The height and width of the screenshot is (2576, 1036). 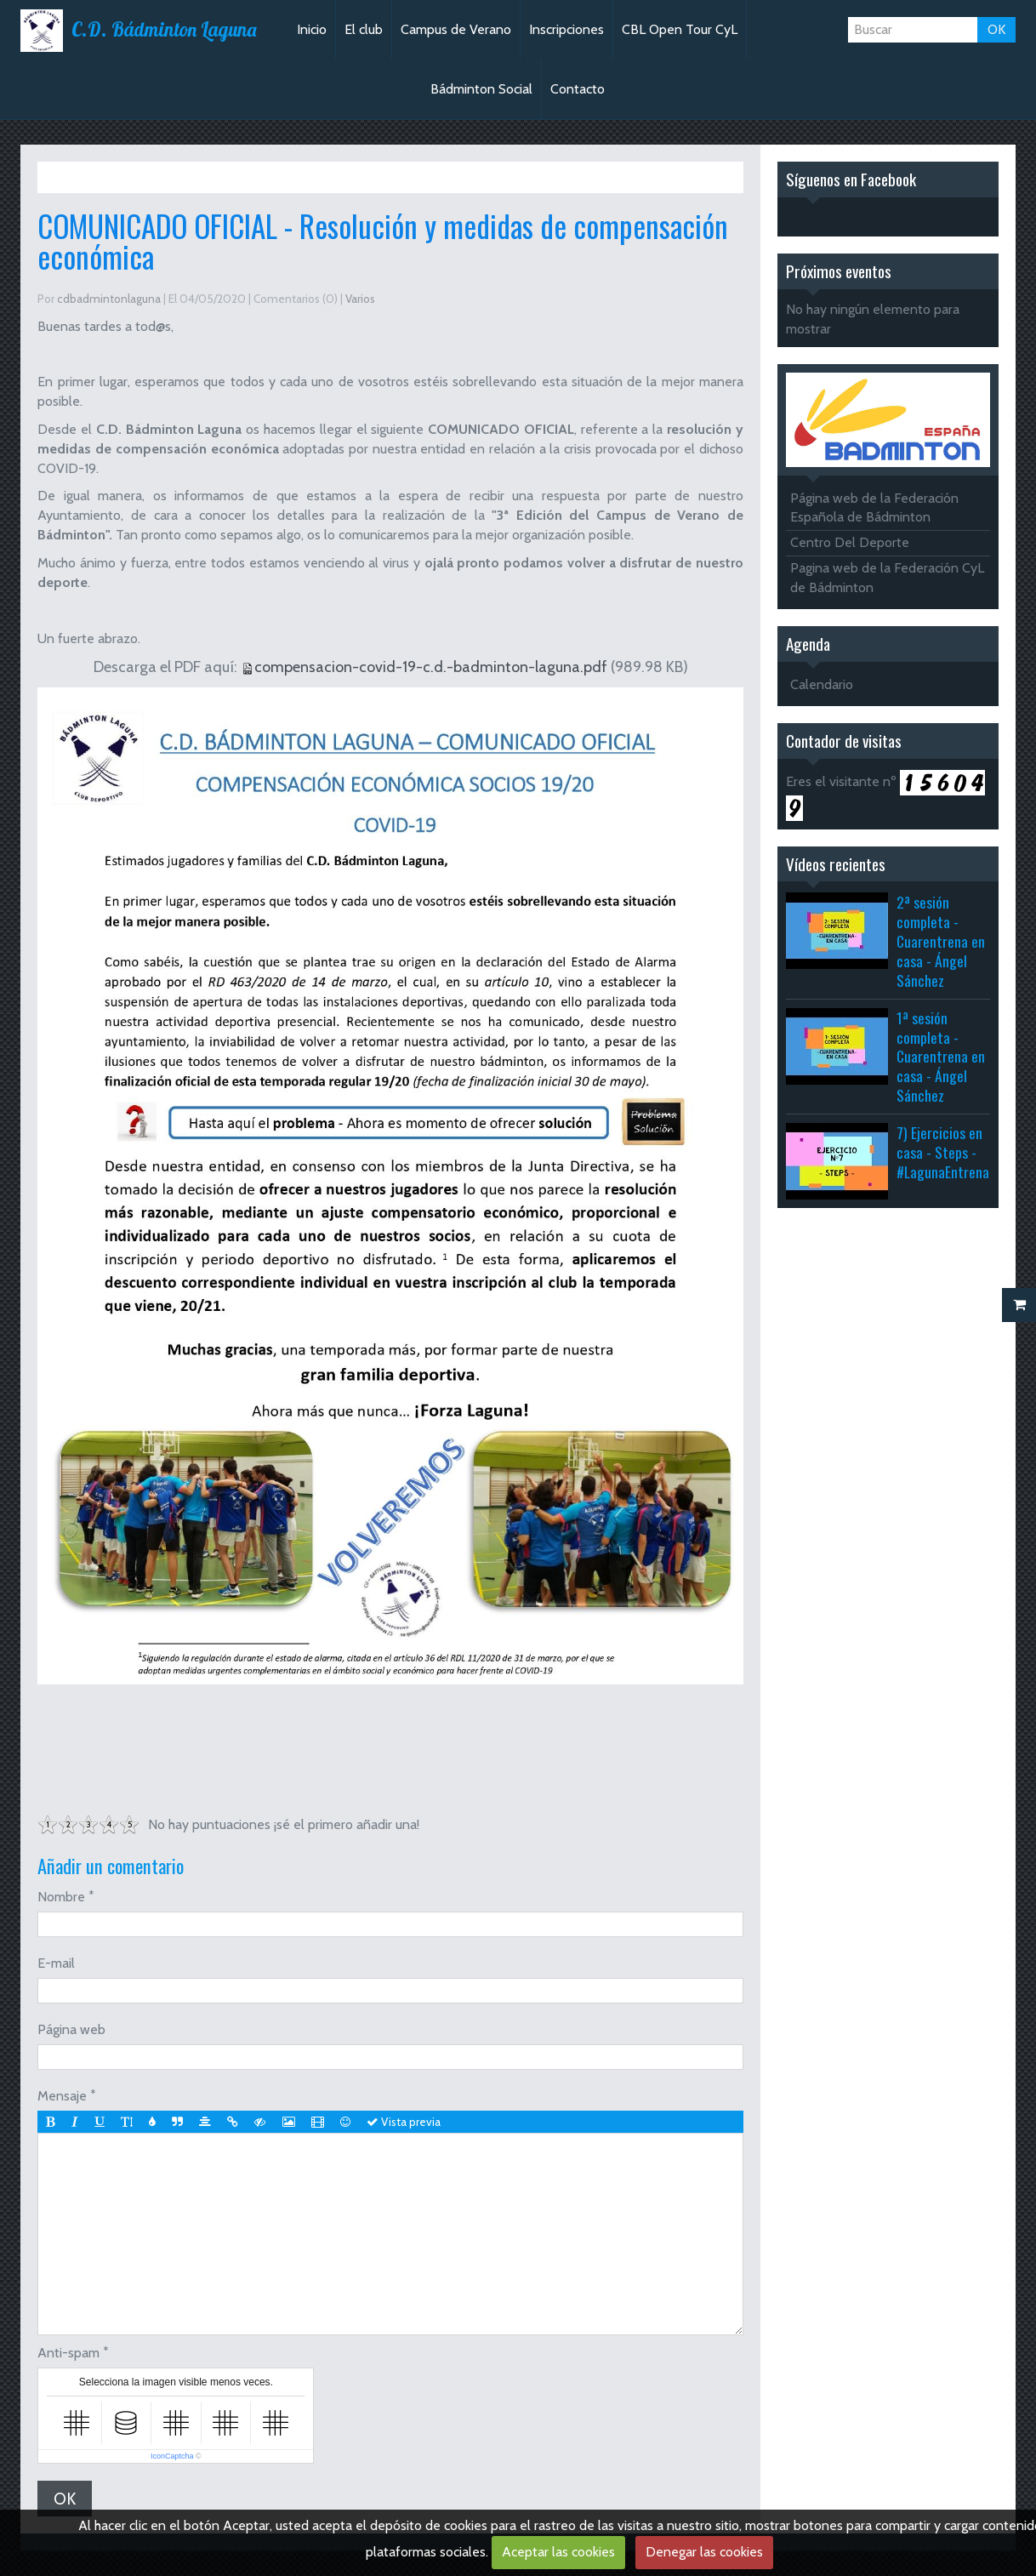 I want to click on Centro Del Deporte, so click(x=849, y=542).